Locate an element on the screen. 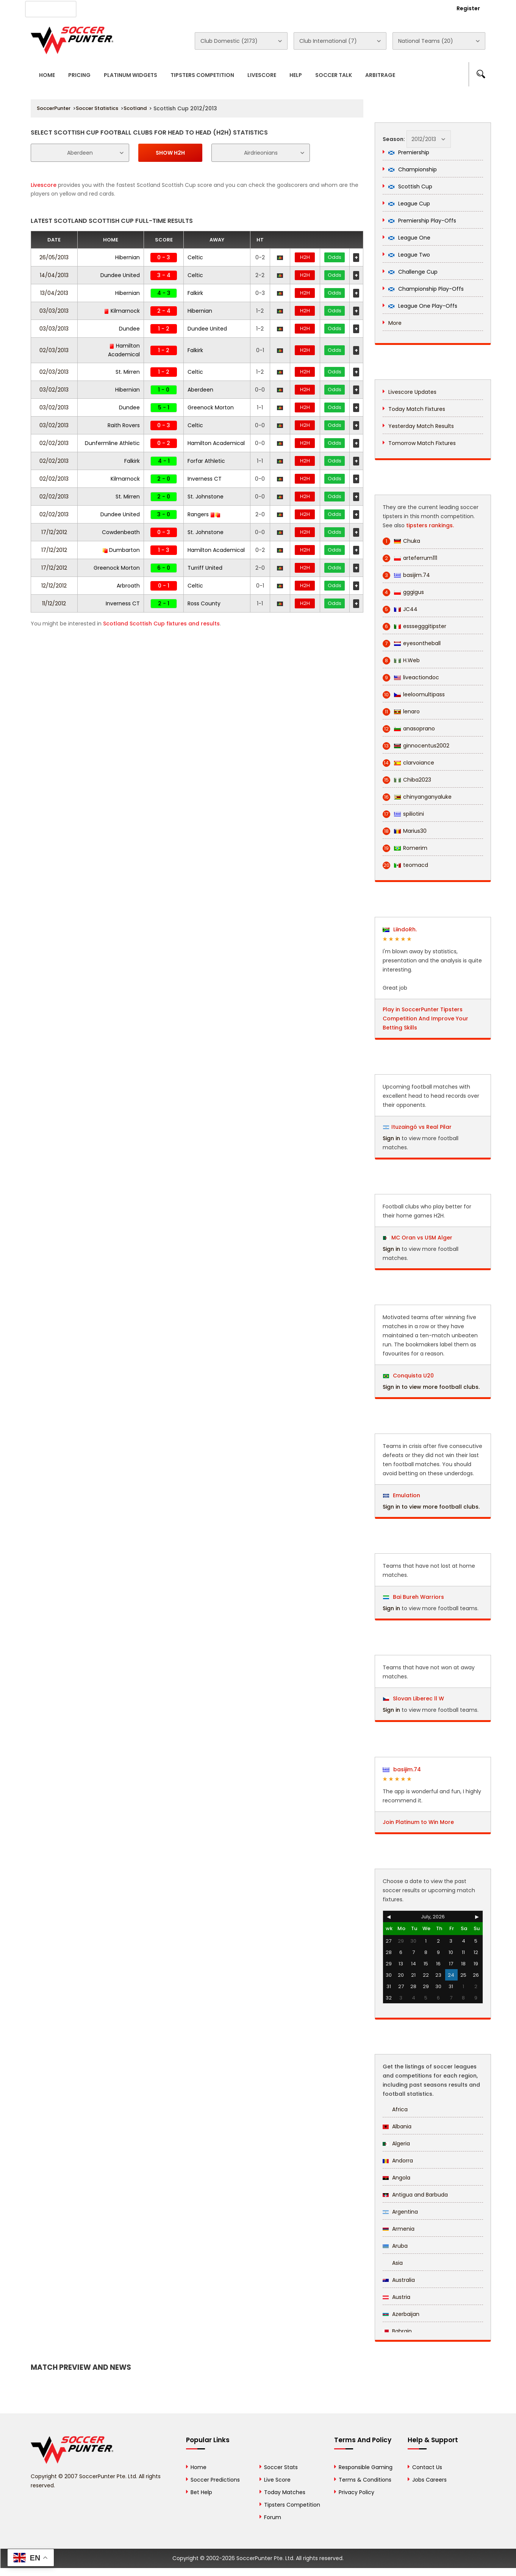 This screenshot has height=2576, width=516. Championship Play-Offs is located at coordinates (426, 289).